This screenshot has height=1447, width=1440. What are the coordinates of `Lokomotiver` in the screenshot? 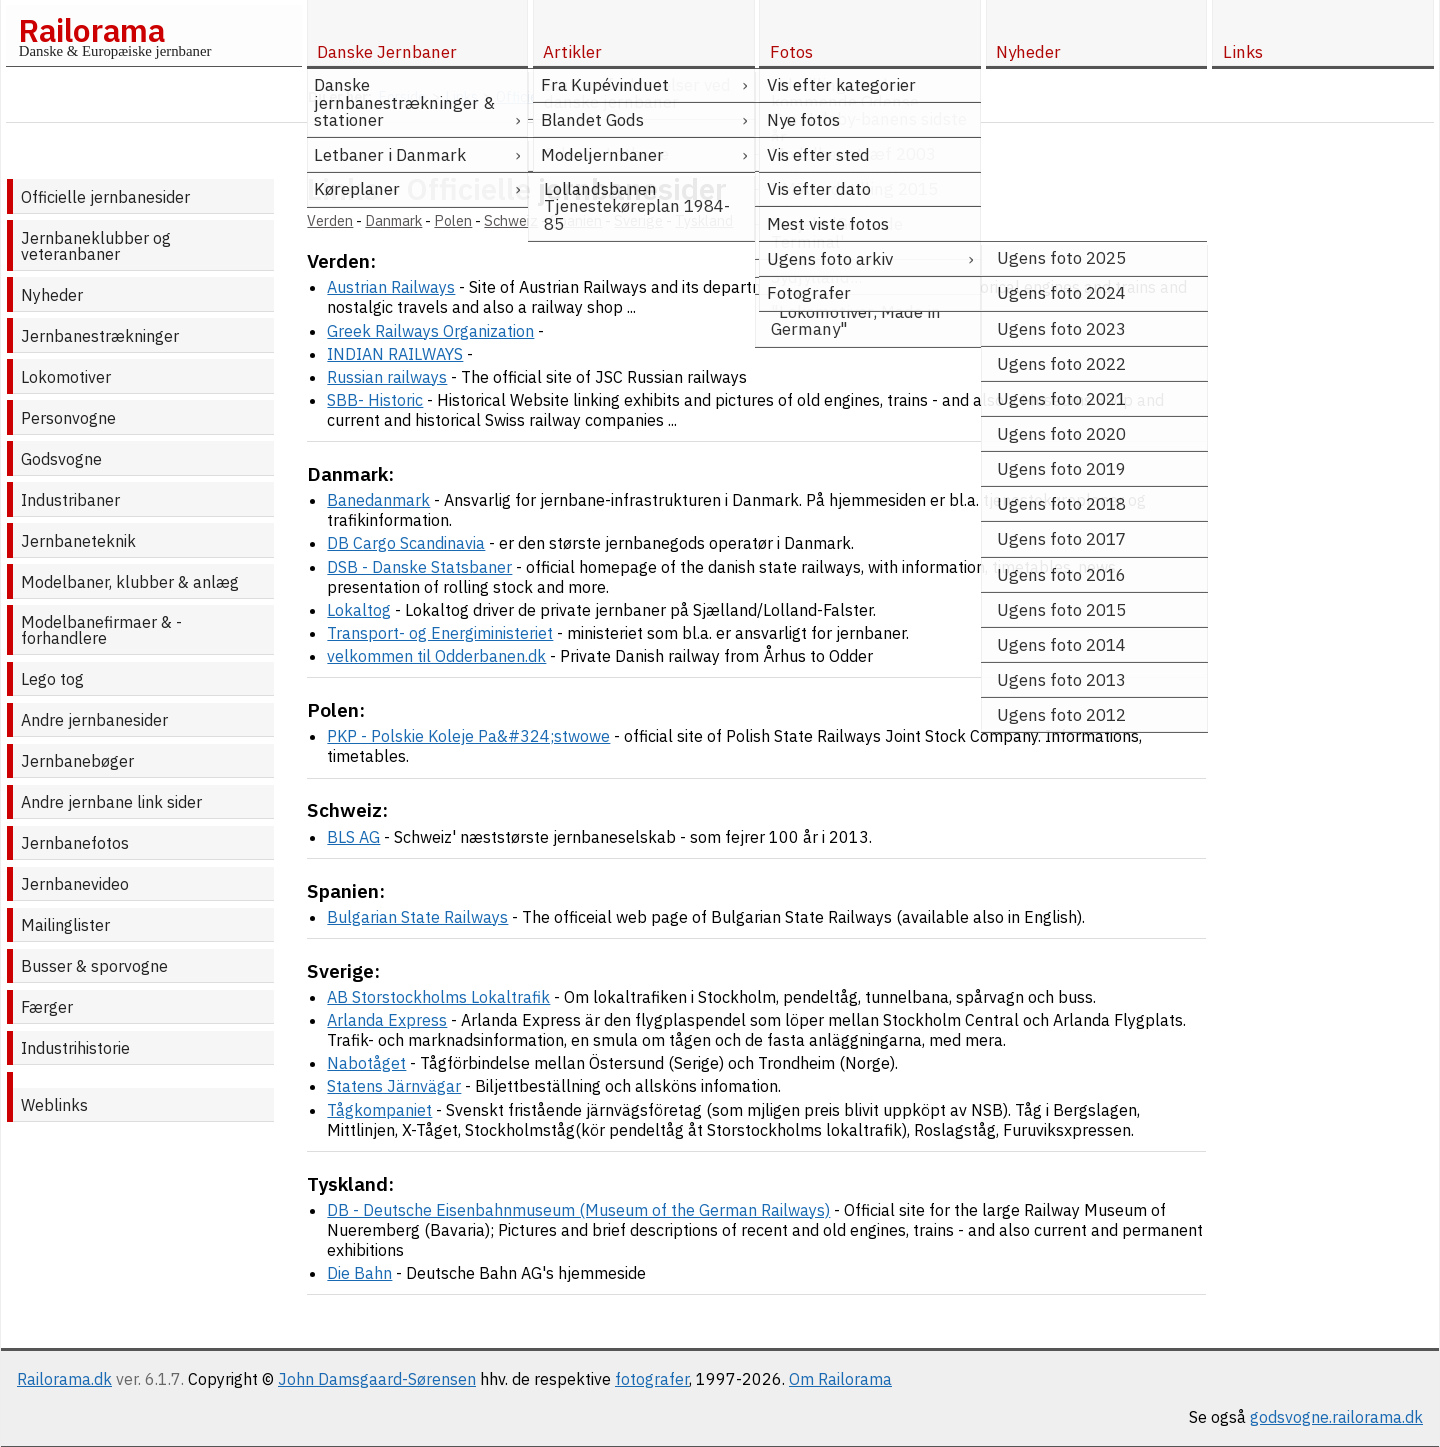 It's located at (66, 377).